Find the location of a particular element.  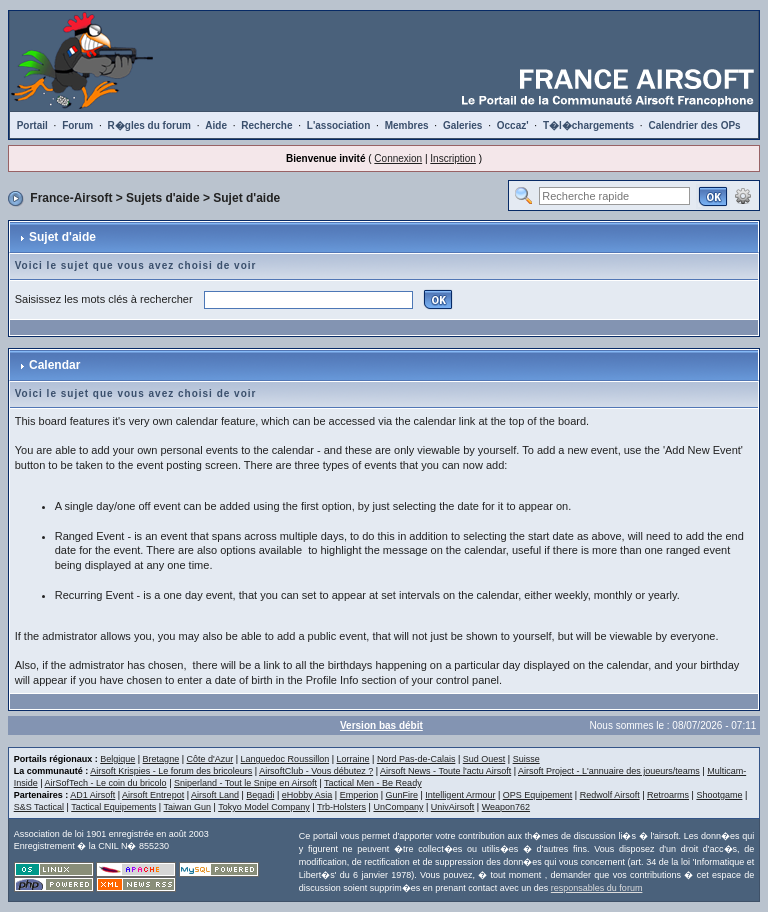

Occaz' is located at coordinates (513, 125).